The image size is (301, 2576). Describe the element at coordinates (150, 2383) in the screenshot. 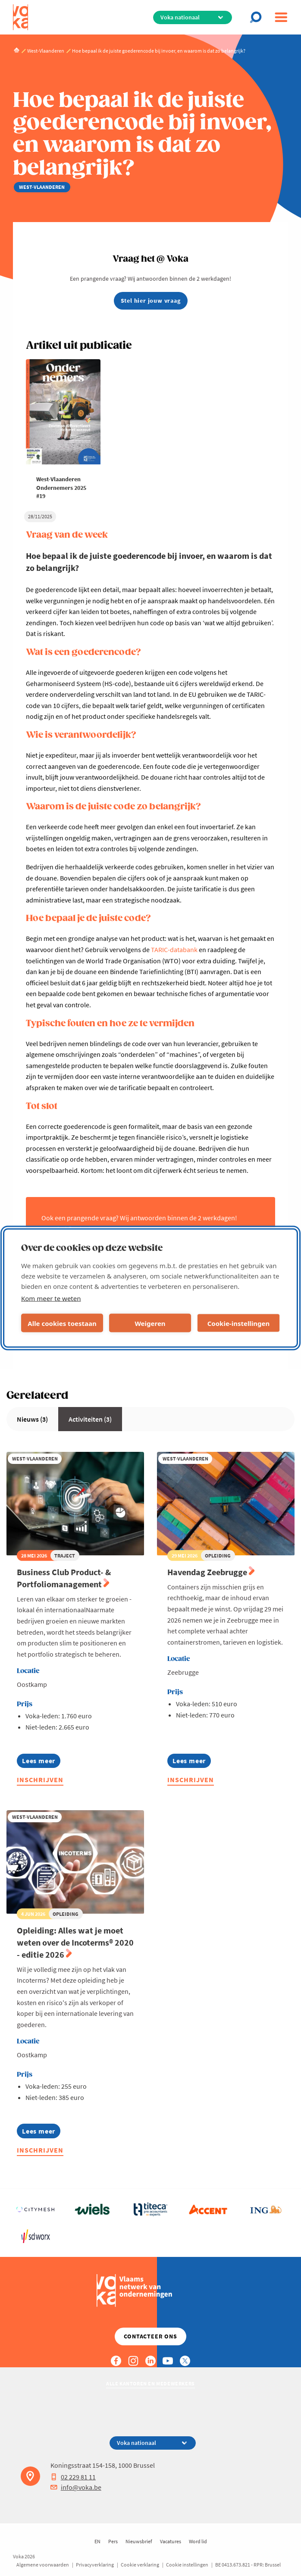

I see `Alle kantoren en medewerkers` at that location.